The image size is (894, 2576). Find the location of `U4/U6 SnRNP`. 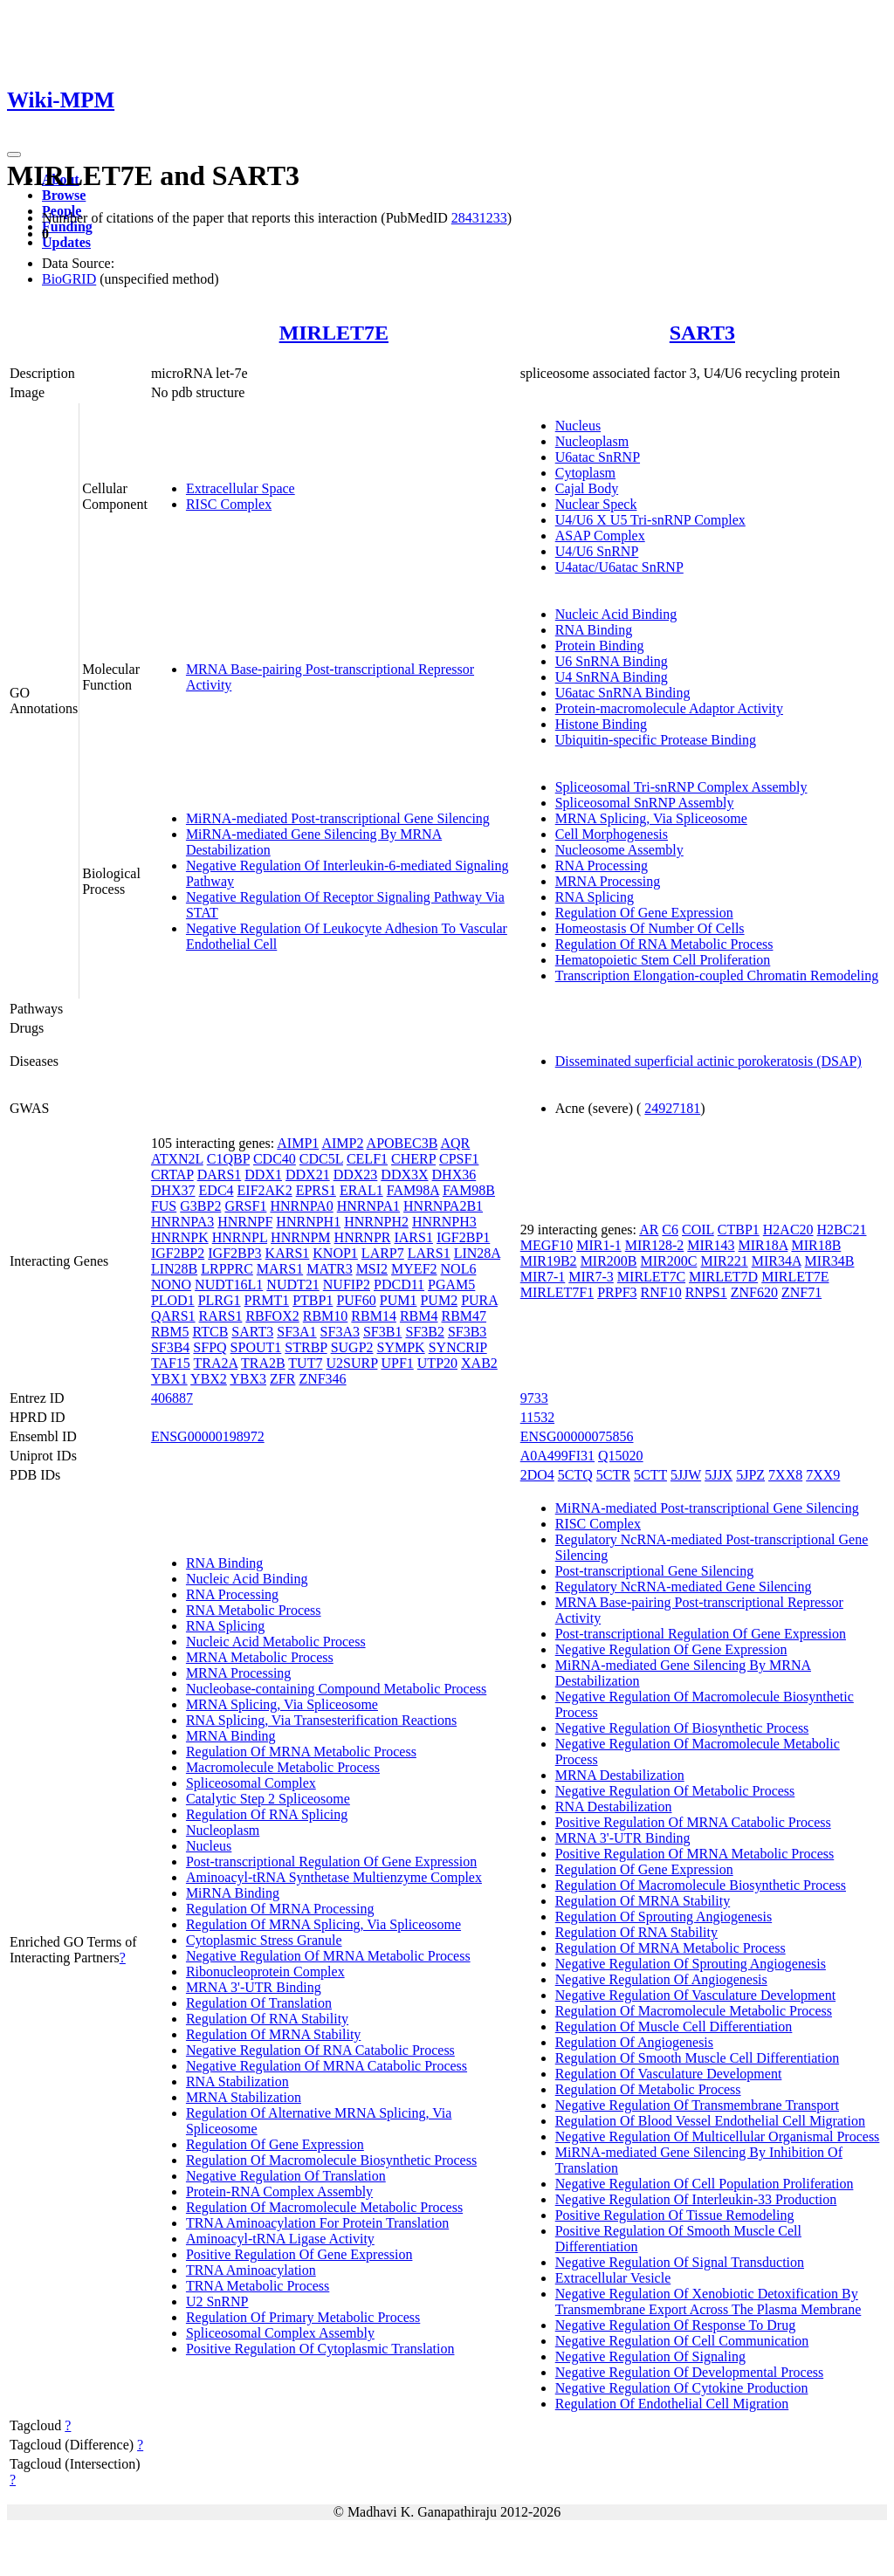

U4/U6 SnRNP is located at coordinates (597, 551).